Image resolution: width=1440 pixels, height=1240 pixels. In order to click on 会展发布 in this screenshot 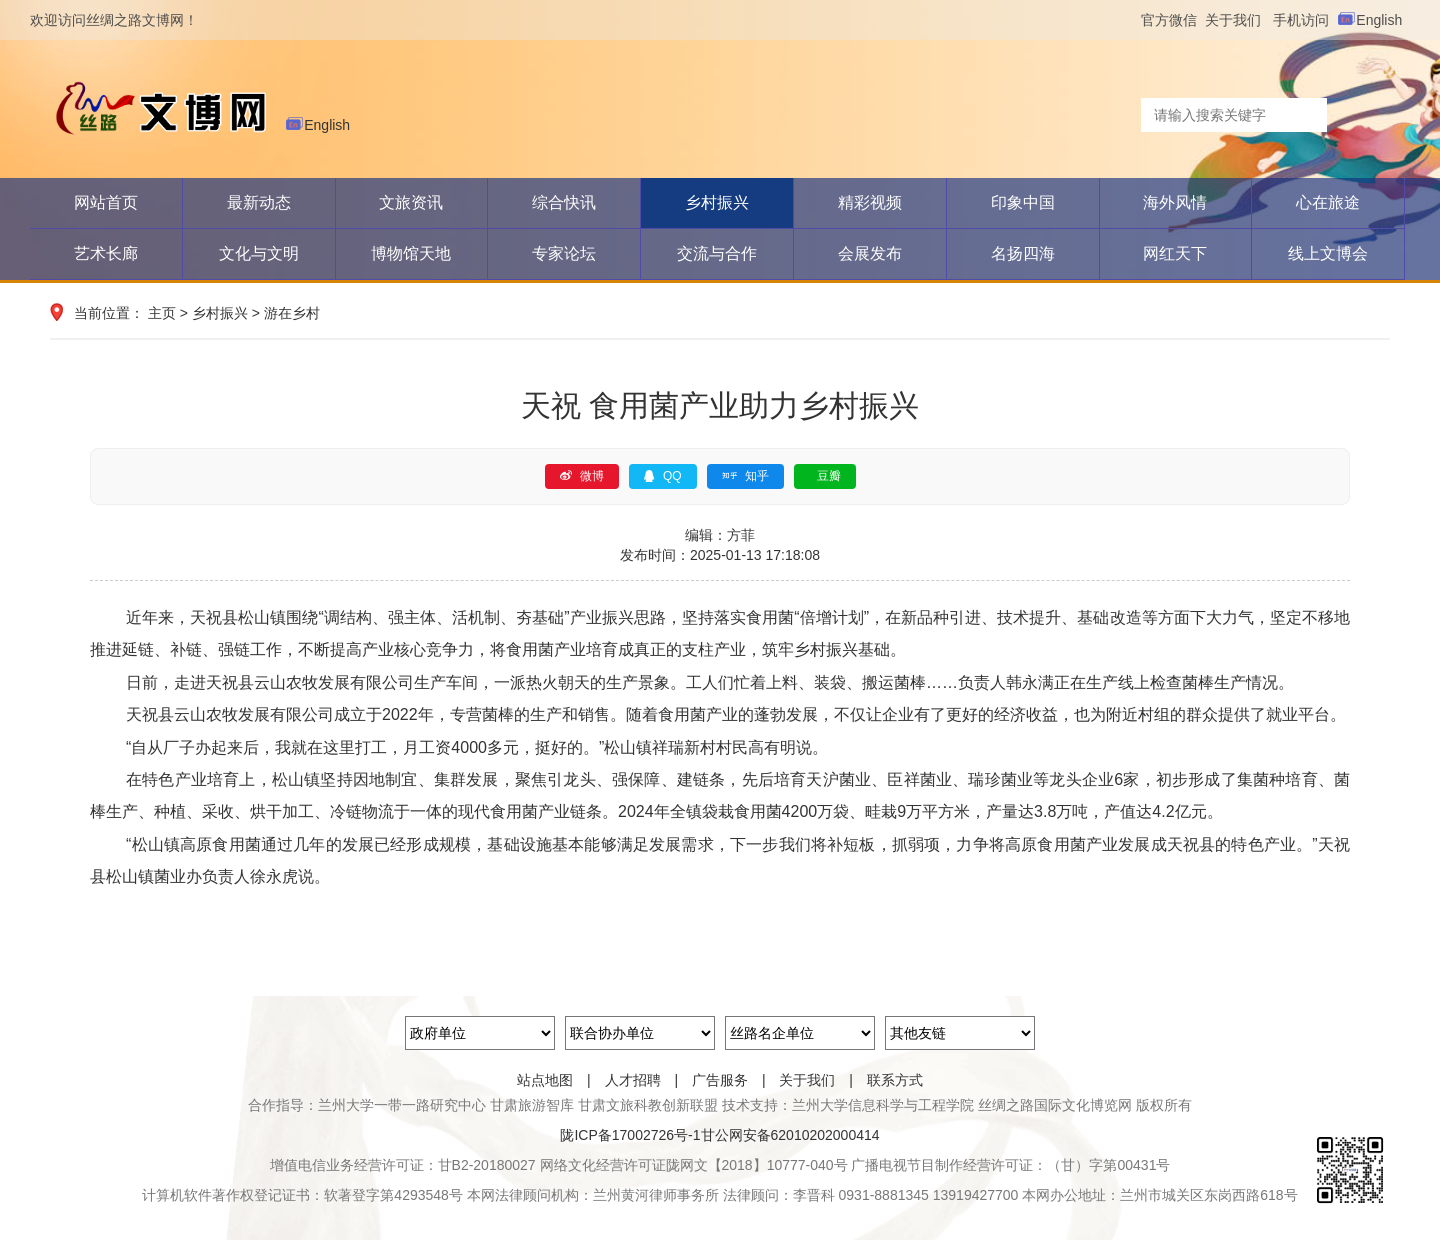, I will do `click(870, 253)`.